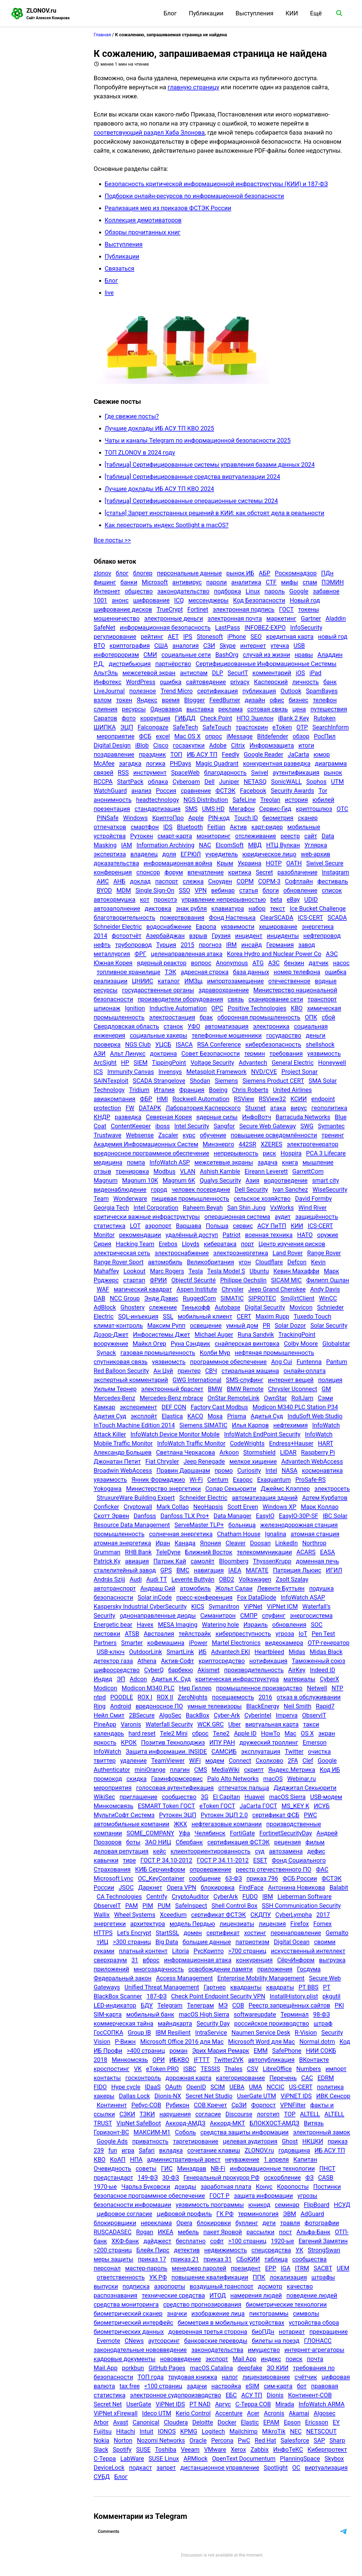 This screenshot has width=362, height=2576. Describe the element at coordinates (300, 890) in the screenshot. I see `обновление` at that location.